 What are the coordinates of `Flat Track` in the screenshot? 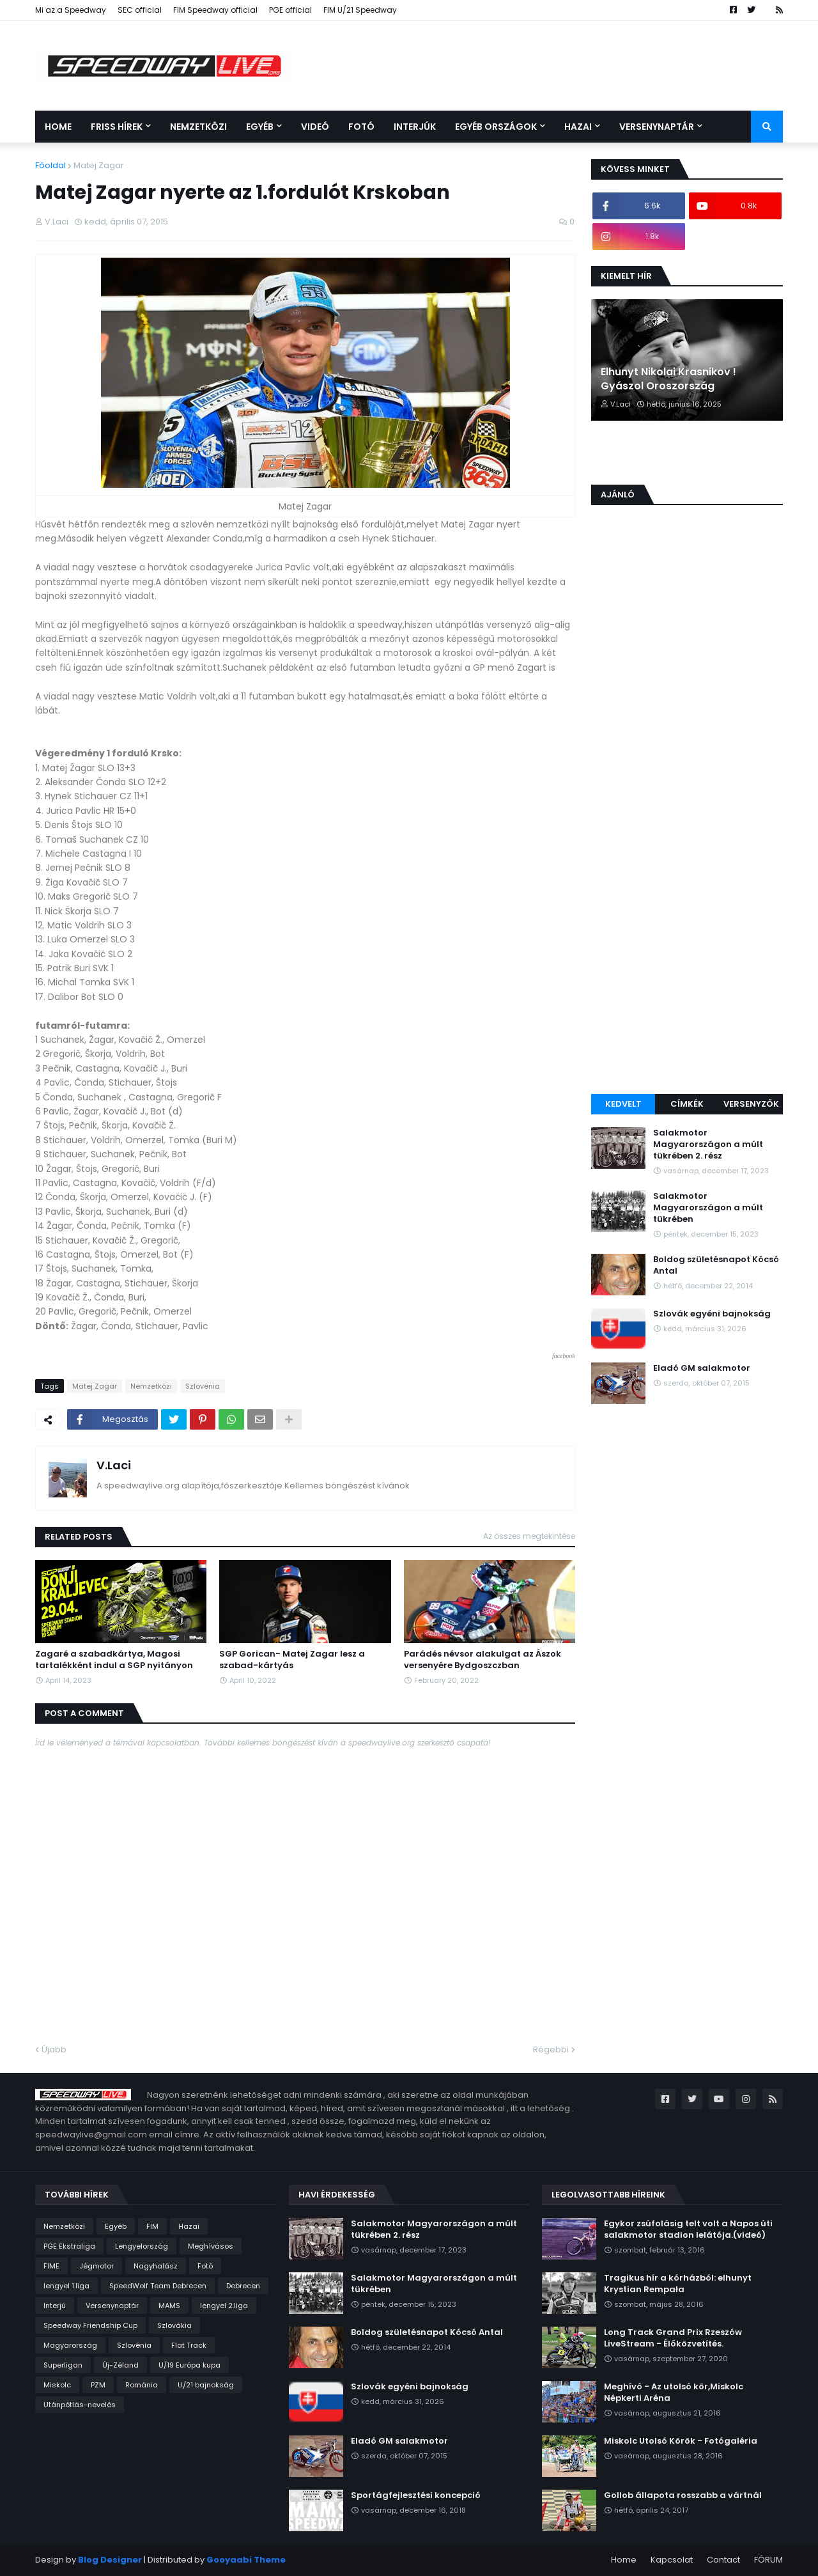 It's located at (188, 2345).